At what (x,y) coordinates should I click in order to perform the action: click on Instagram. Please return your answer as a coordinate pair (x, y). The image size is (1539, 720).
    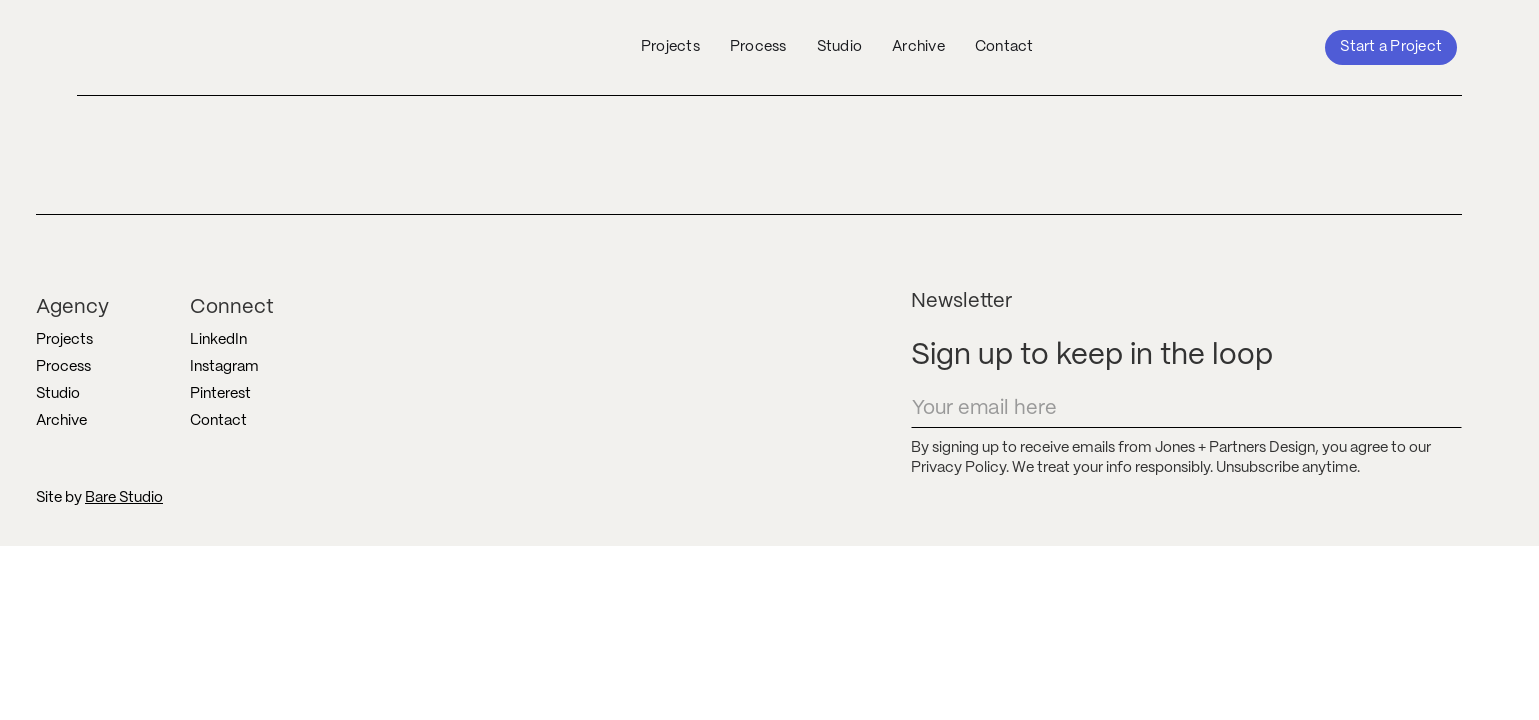
    Looking at the image, I should click on (224, 367).